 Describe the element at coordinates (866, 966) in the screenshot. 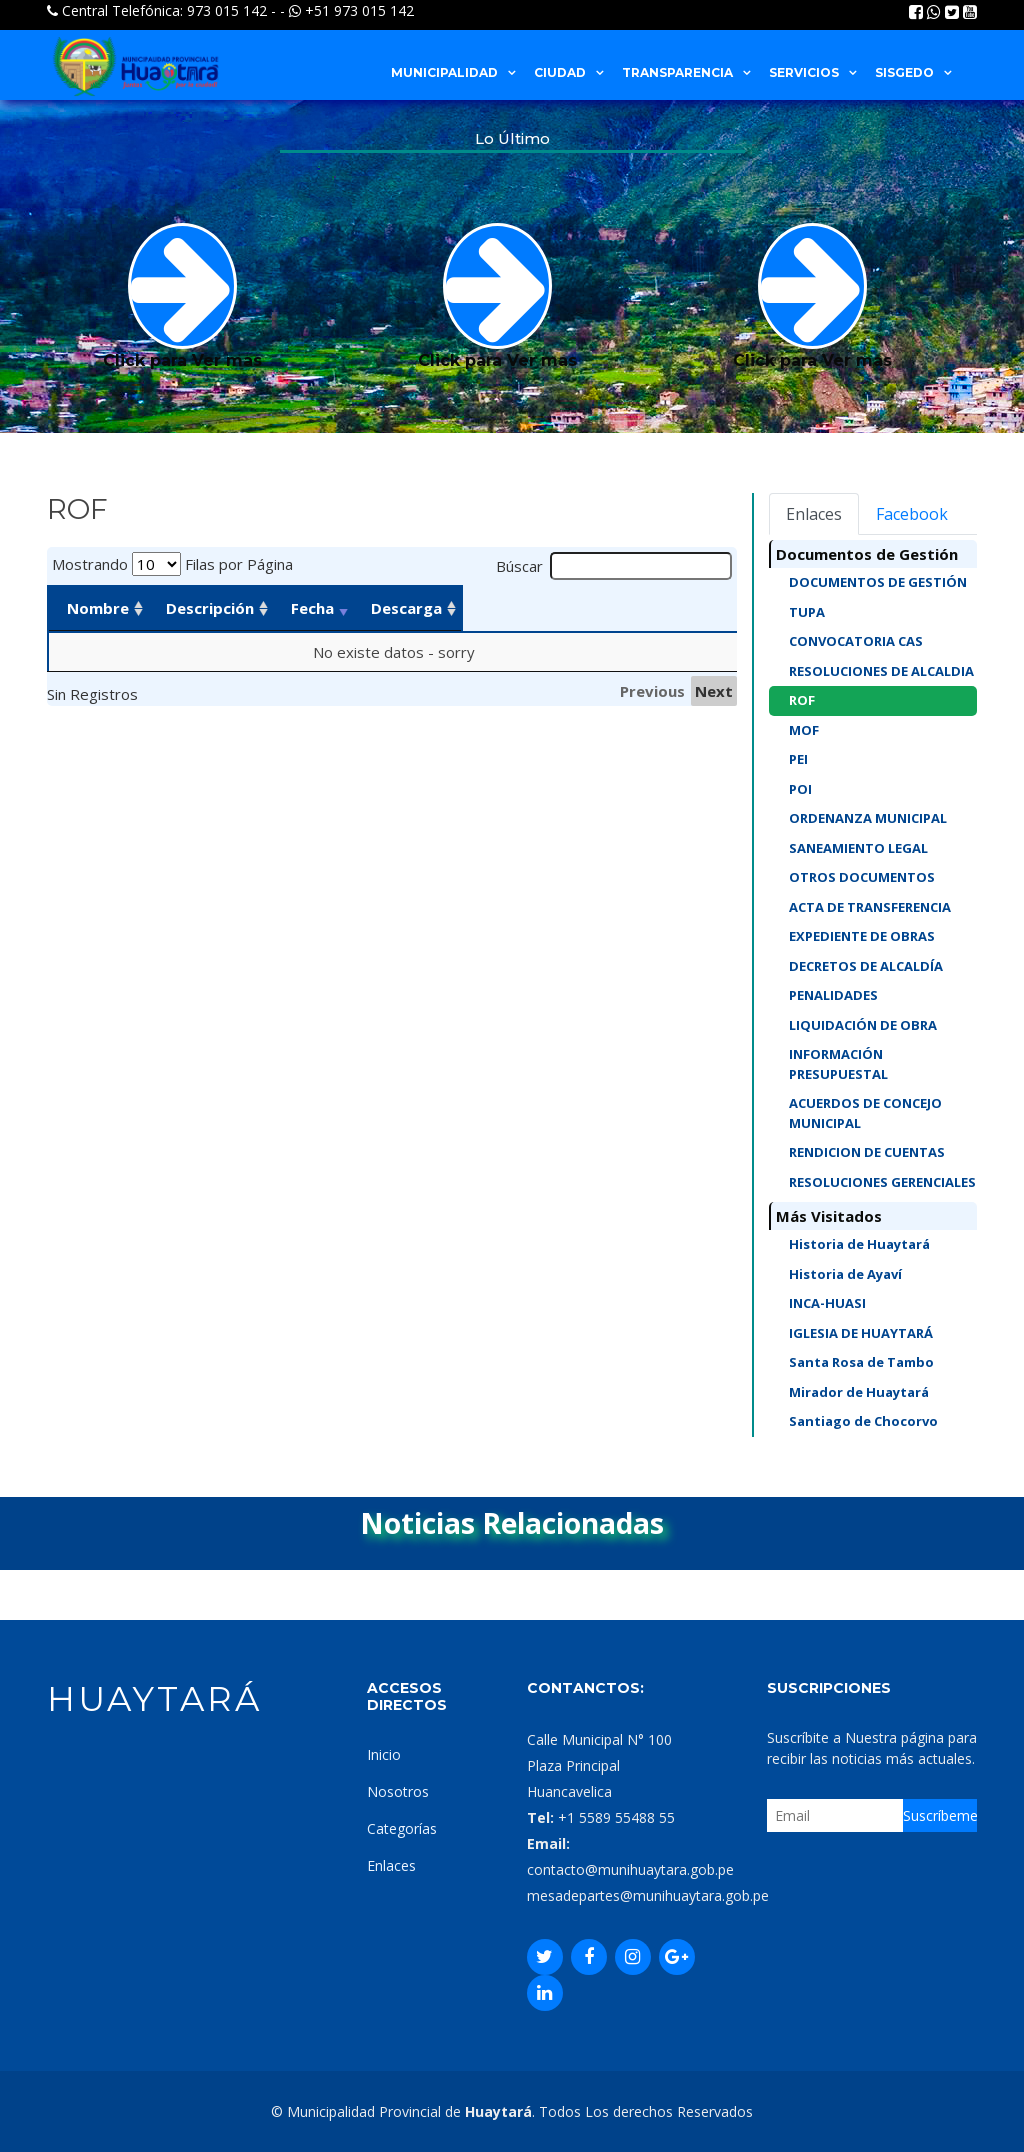

I see `DECRETOS DE ALCALDÍA` at that location.